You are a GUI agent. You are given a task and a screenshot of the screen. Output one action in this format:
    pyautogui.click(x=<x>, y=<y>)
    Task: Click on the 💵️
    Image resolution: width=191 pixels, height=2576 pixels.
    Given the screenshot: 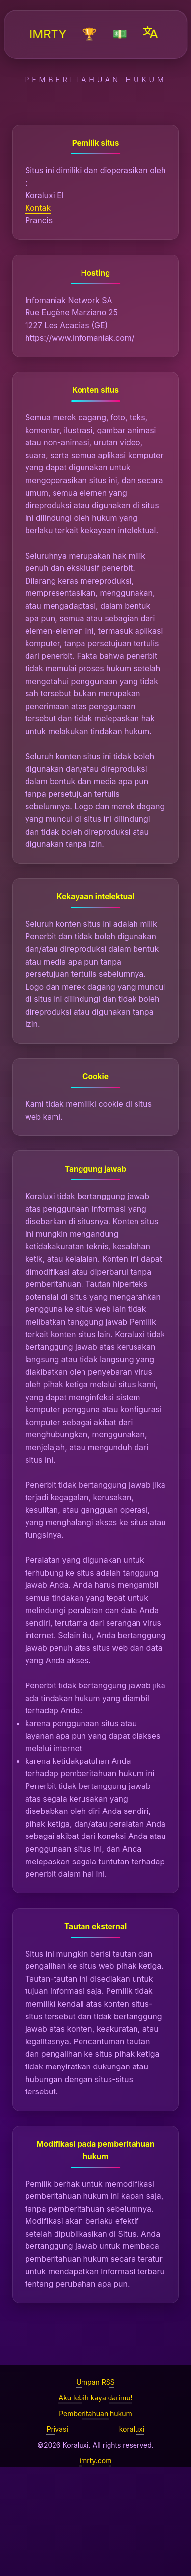 What is the action you would take?
    pyautogui.click(x=120, y=34)
    